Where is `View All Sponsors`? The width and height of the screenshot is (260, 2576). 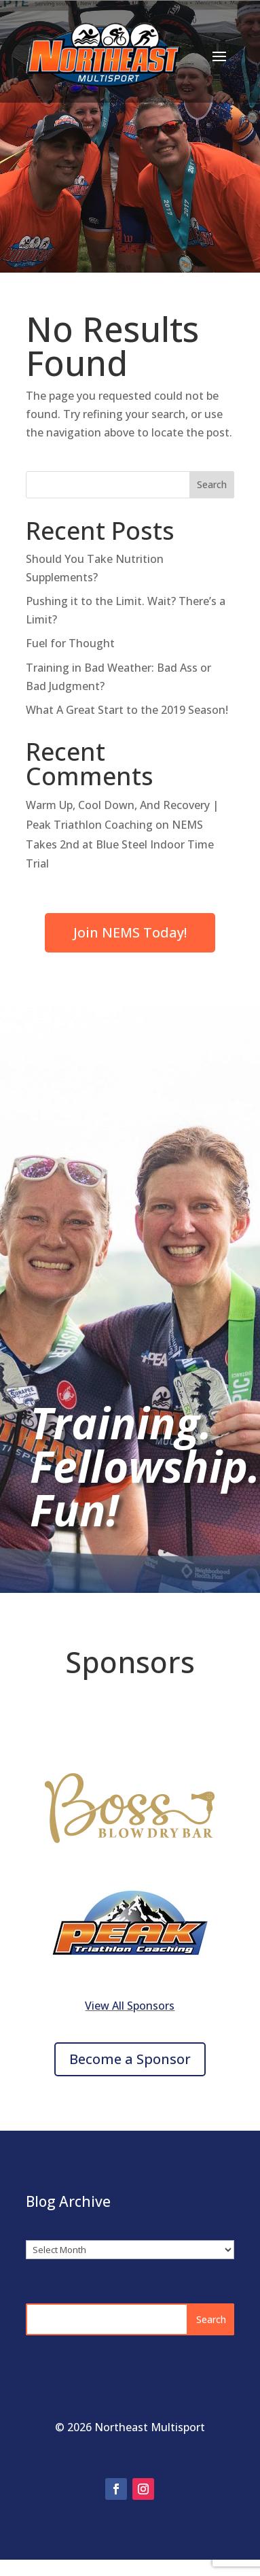 View All Sponsors is located at coordinates (129, 2005).